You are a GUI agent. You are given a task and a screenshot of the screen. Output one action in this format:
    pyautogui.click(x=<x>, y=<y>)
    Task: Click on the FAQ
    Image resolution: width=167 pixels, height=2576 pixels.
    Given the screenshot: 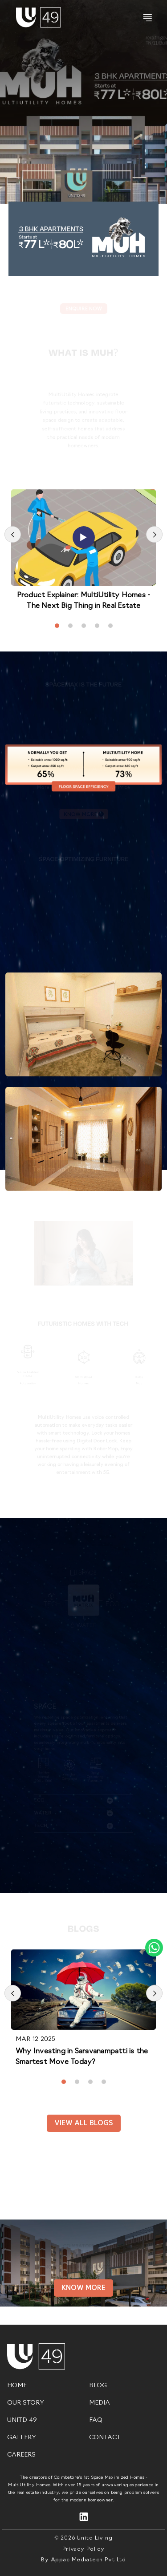 What is the action you would take?
    pyautogui.click(x=95, y=2420)
    